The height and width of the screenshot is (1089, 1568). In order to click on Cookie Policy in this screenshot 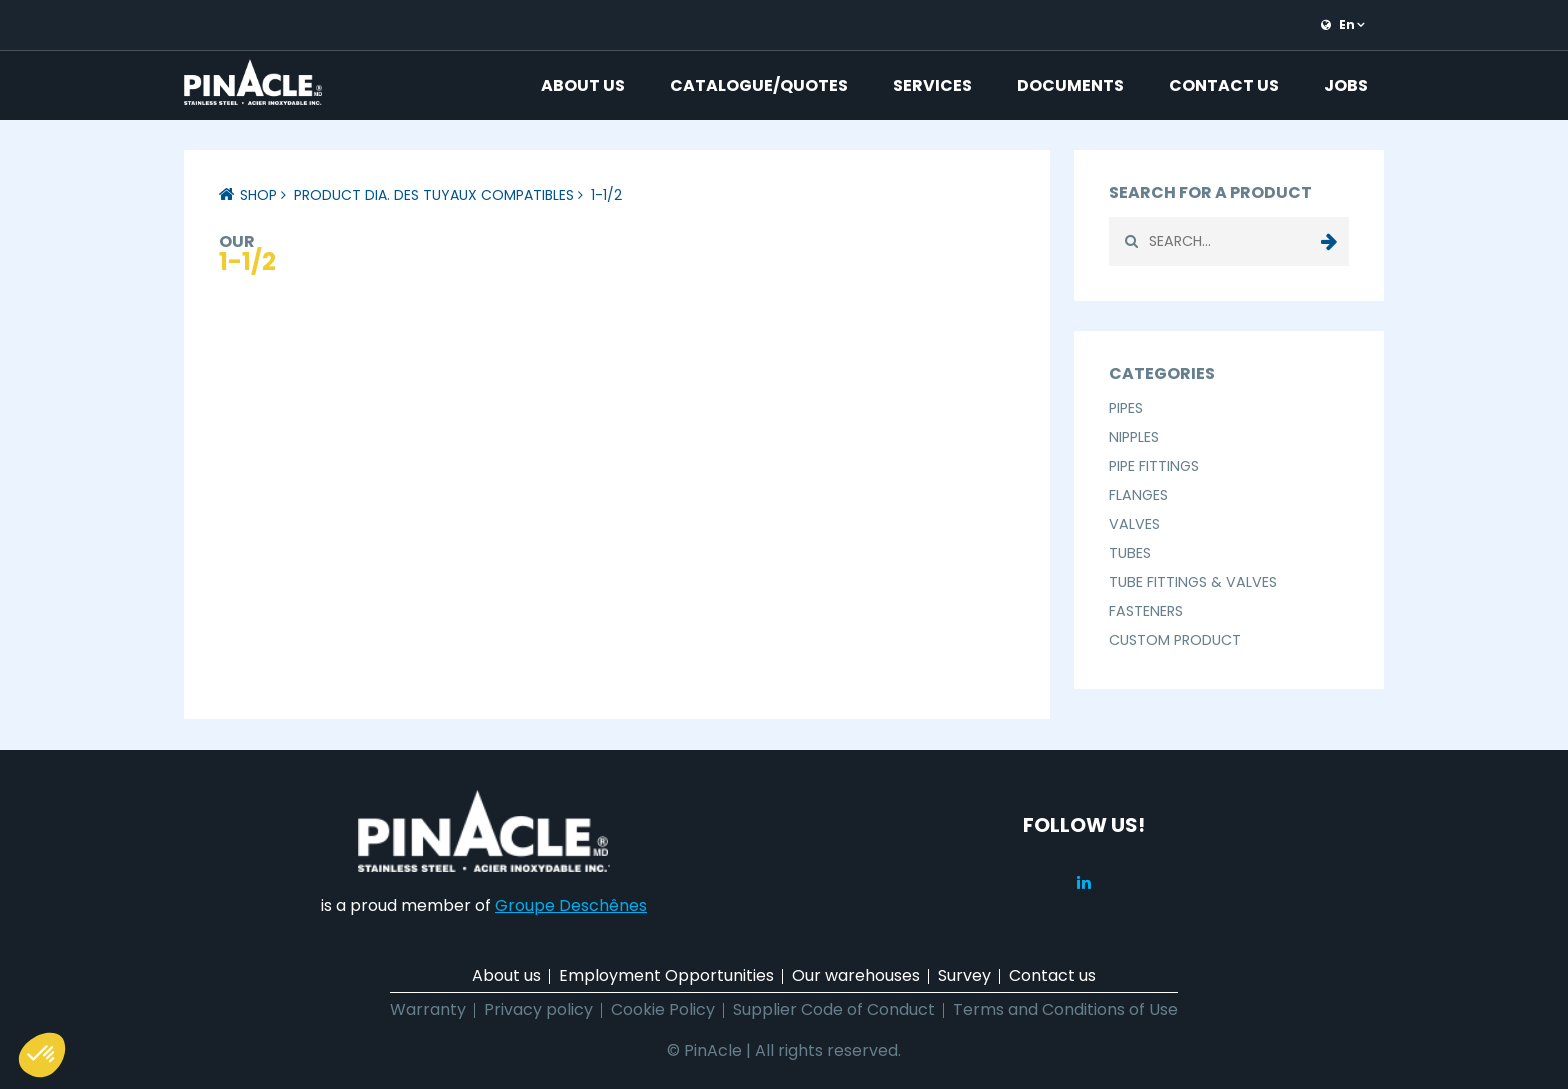, I will do `click(663, 1009)`.